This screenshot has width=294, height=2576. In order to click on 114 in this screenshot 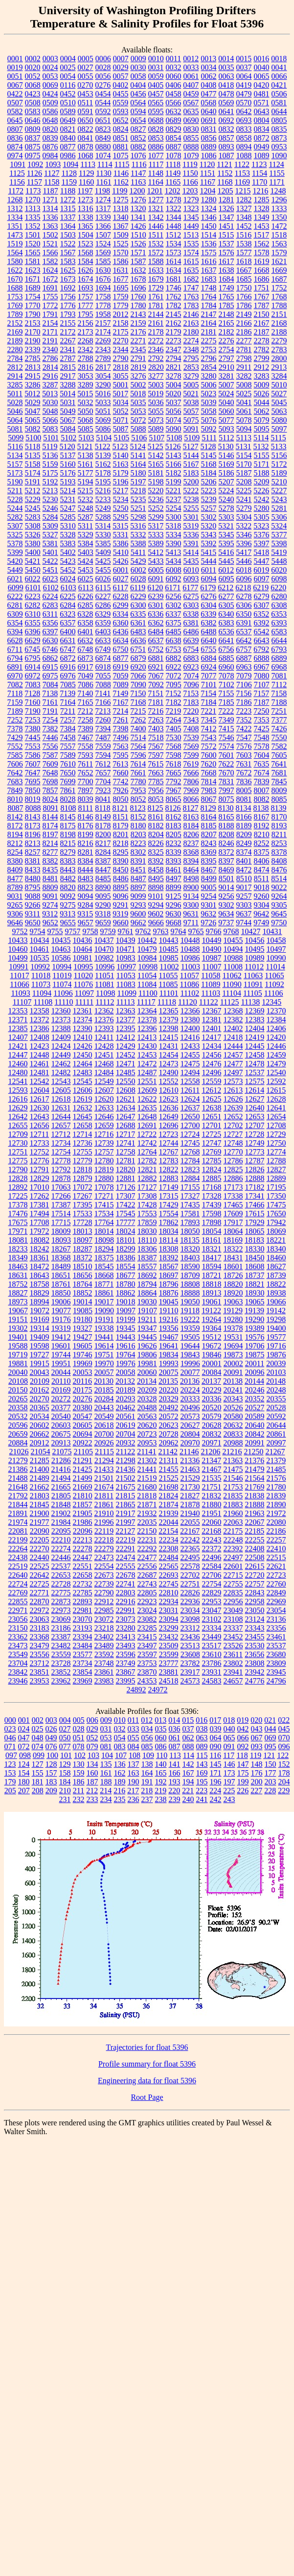, I will do `click(188, 1755)`.